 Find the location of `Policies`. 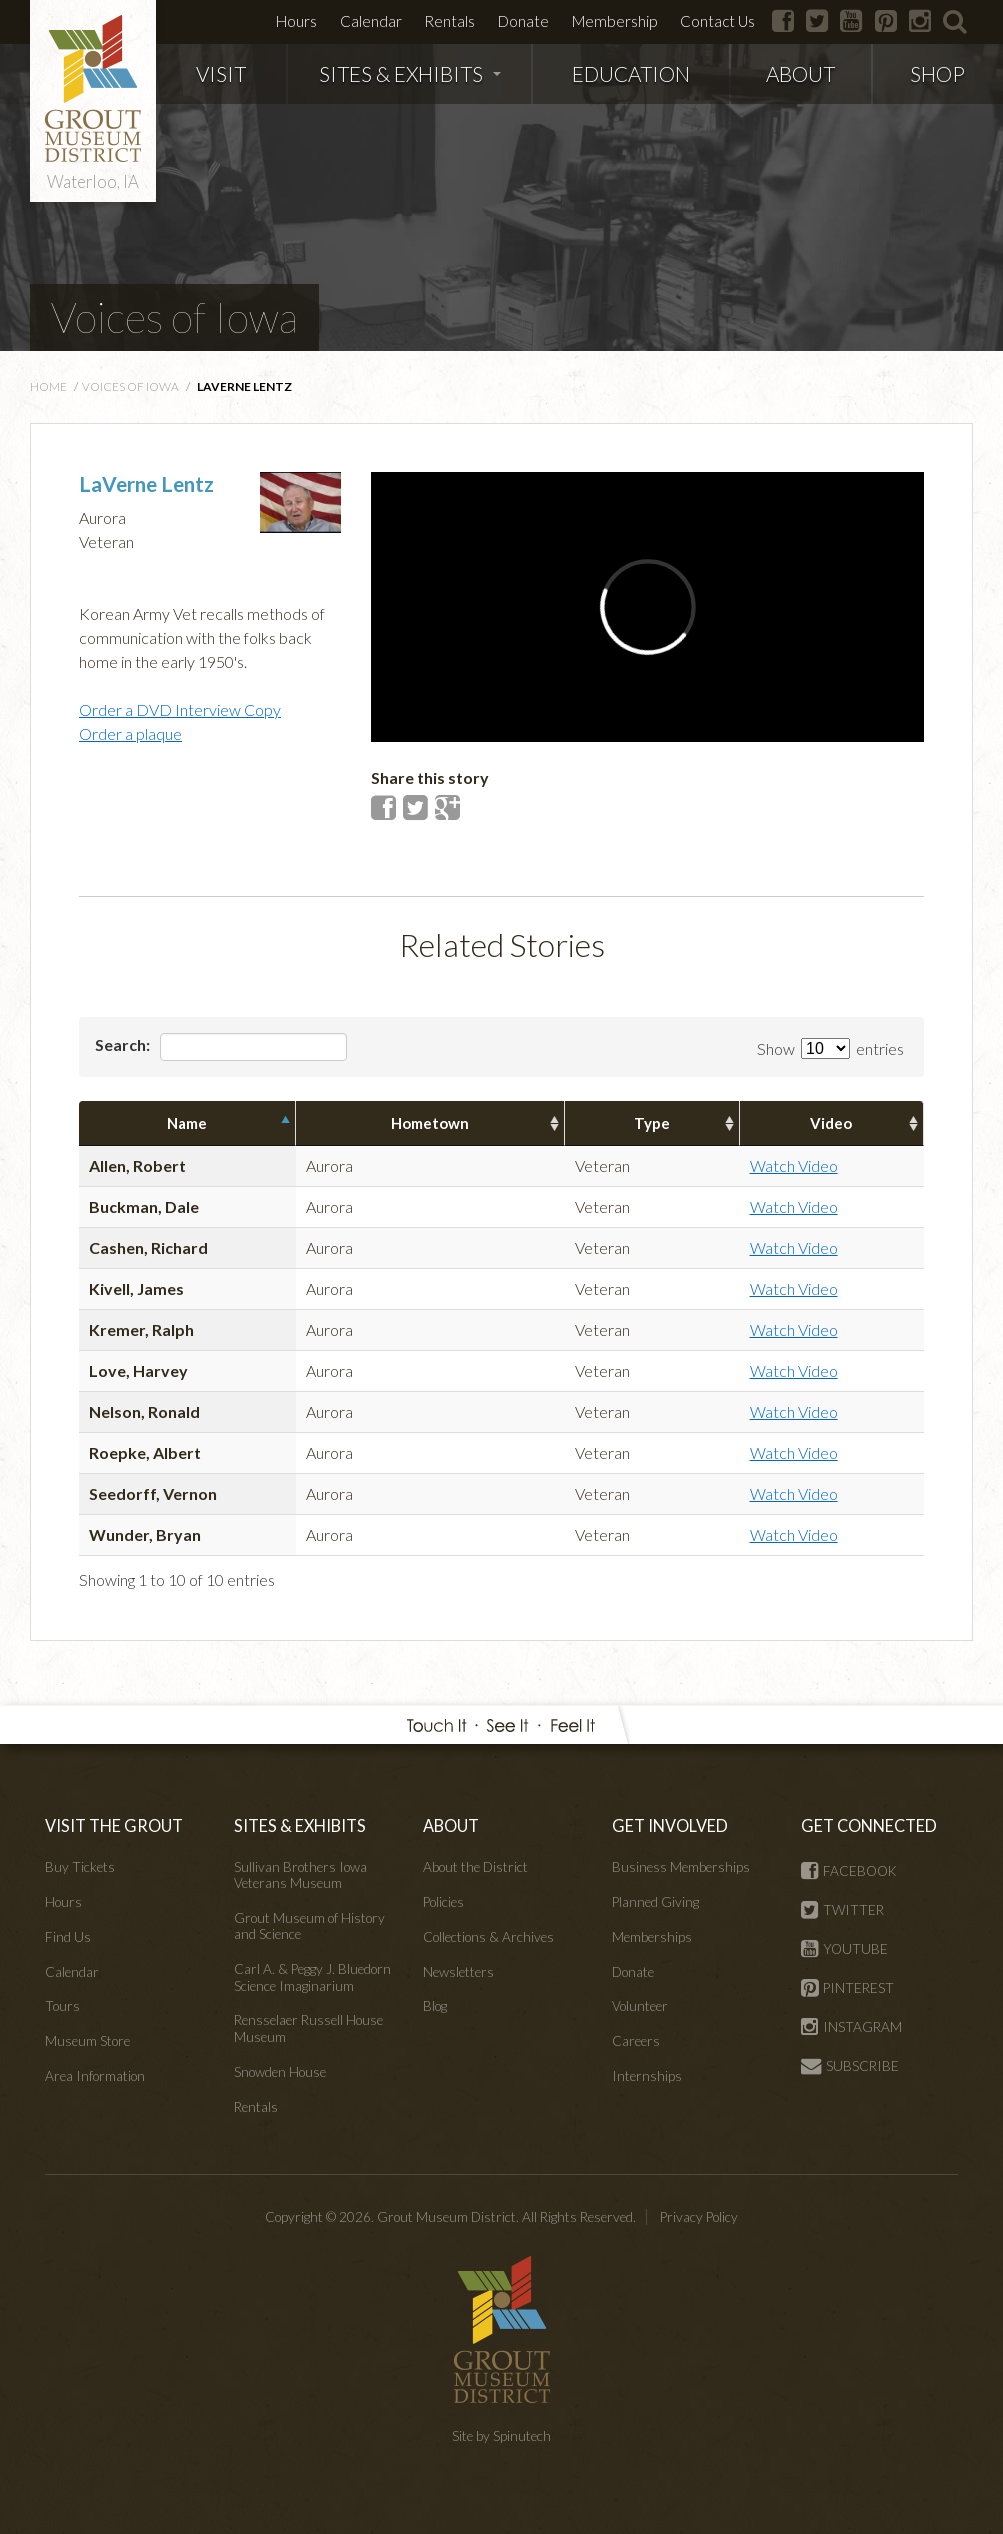

Policies is located at coordinates (443, 1902).